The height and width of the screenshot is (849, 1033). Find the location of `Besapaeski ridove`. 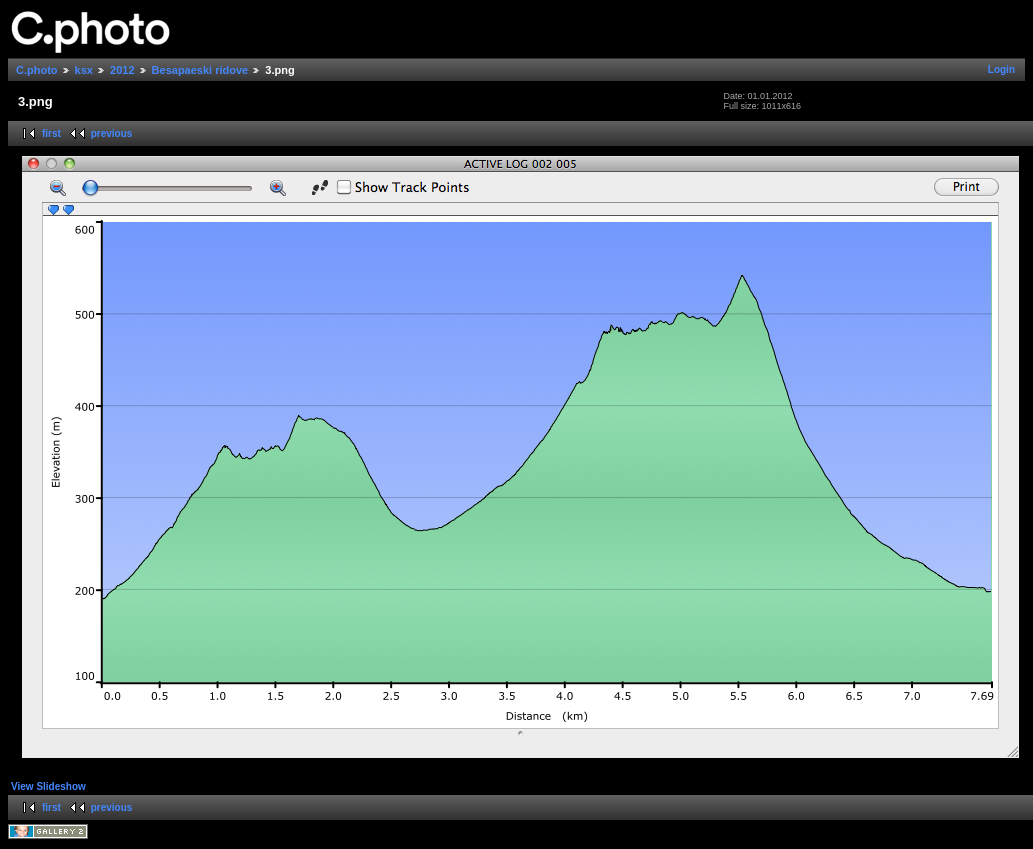

Besapaeski ridove is located at coordinates (200, 70).